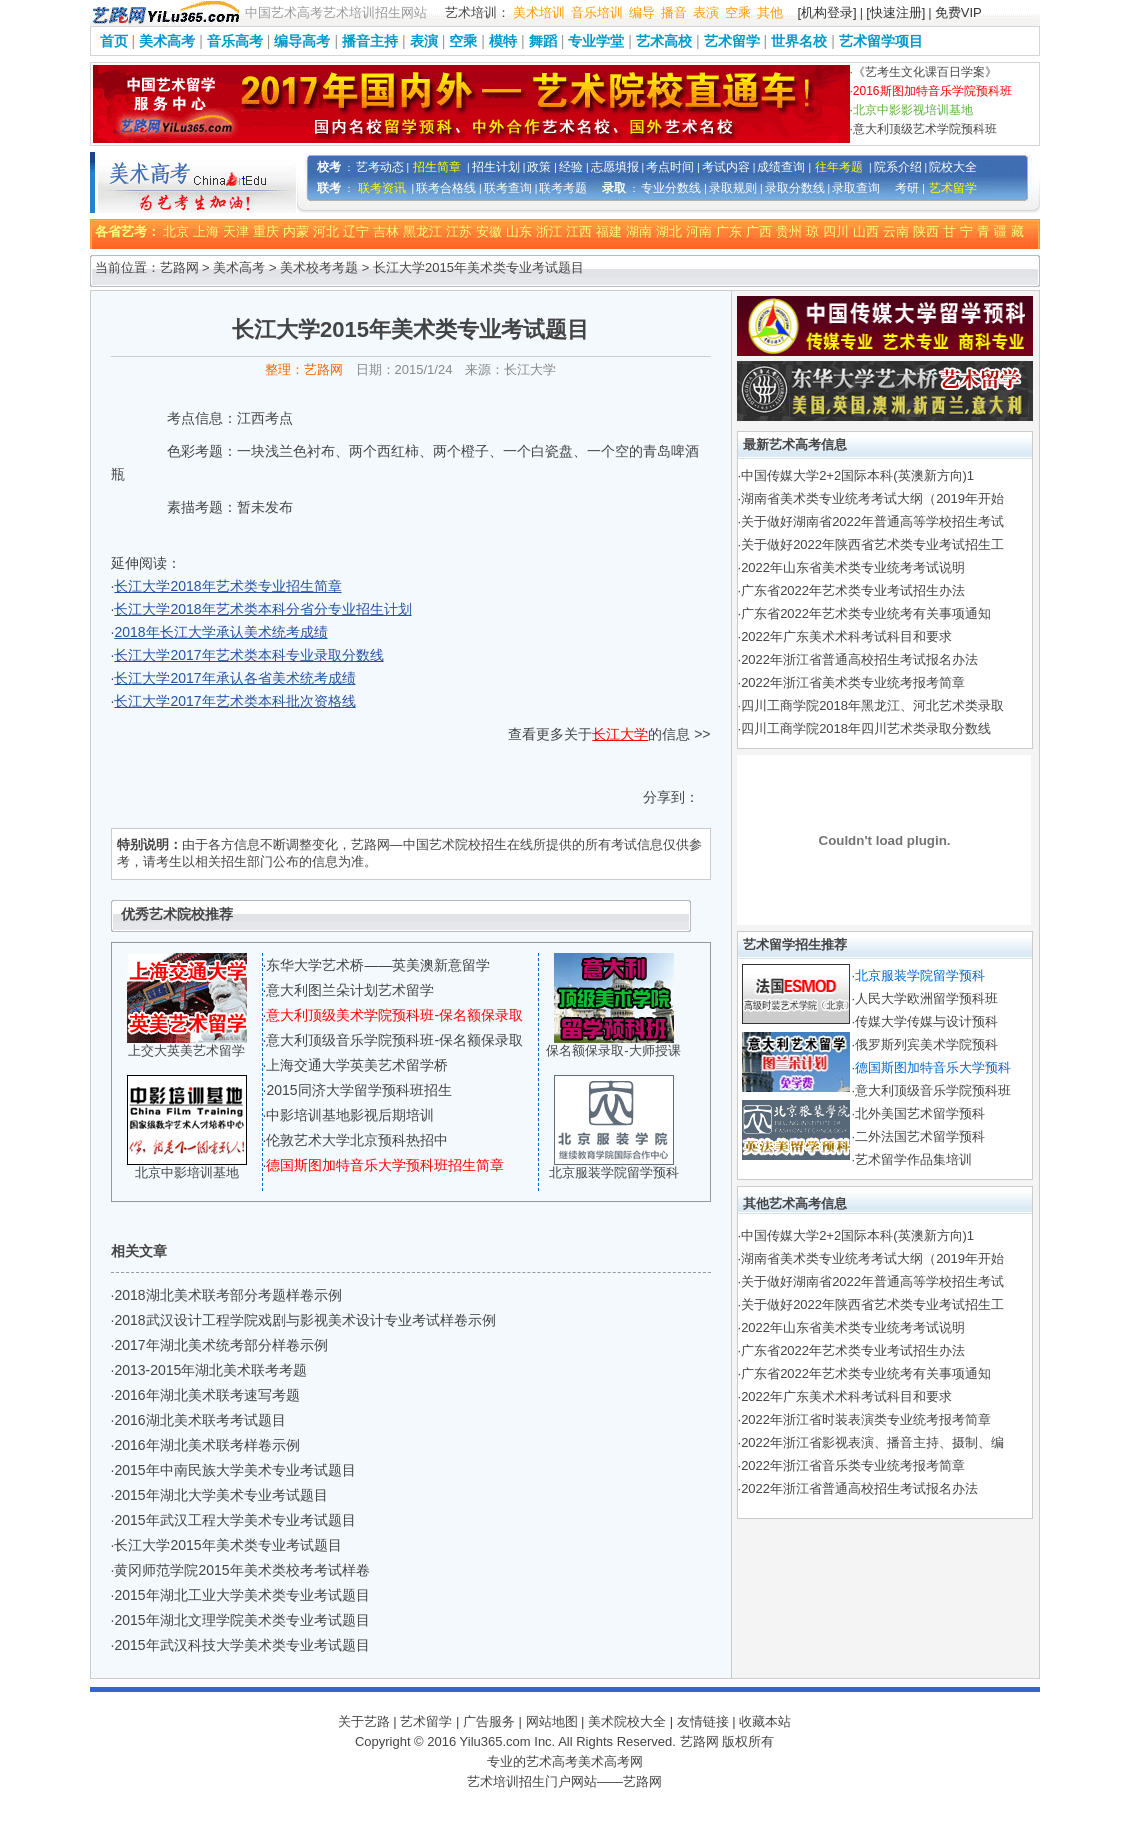 The width and height of the screenshot is (1129, 1822). I want to click on 广告服务, so click(489, 1721).